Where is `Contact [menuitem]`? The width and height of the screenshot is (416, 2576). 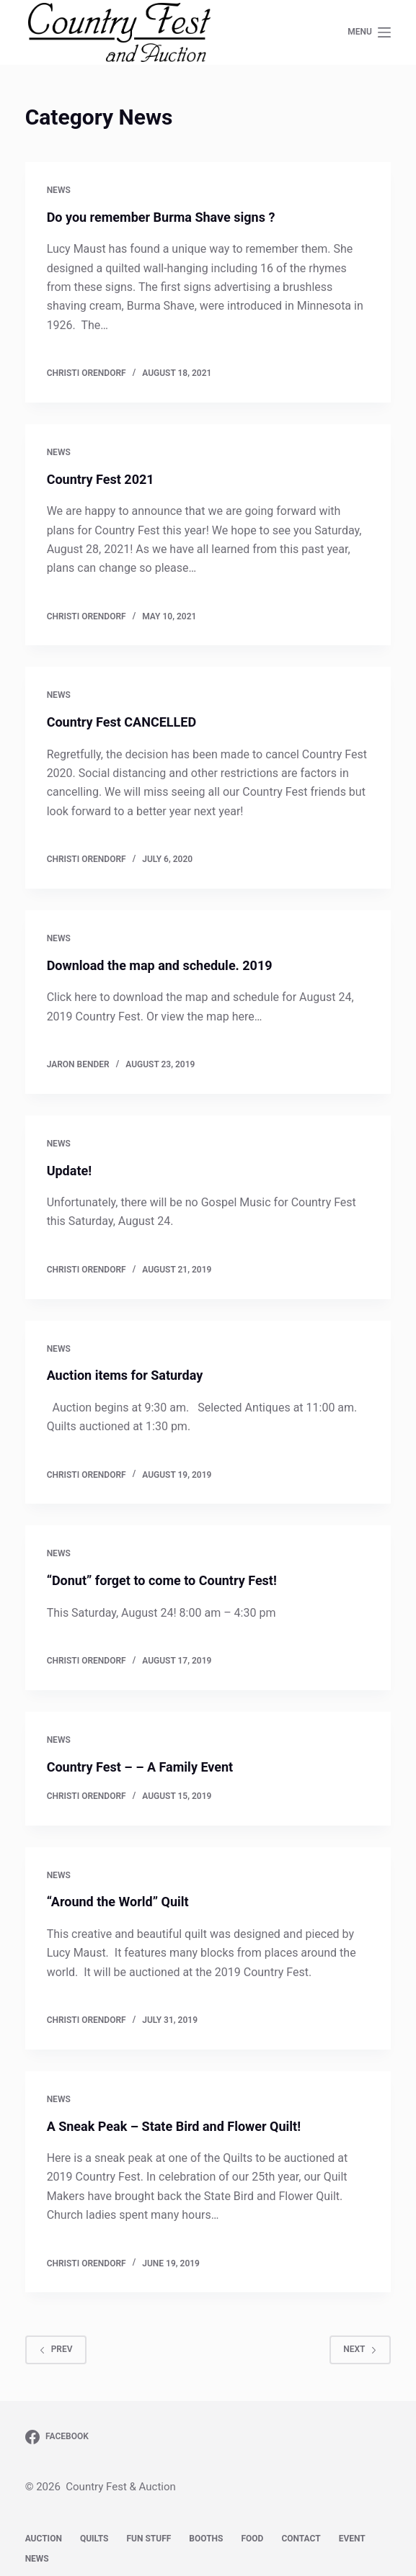 Contact [menuitem] is located at coordinates (300, 2539).